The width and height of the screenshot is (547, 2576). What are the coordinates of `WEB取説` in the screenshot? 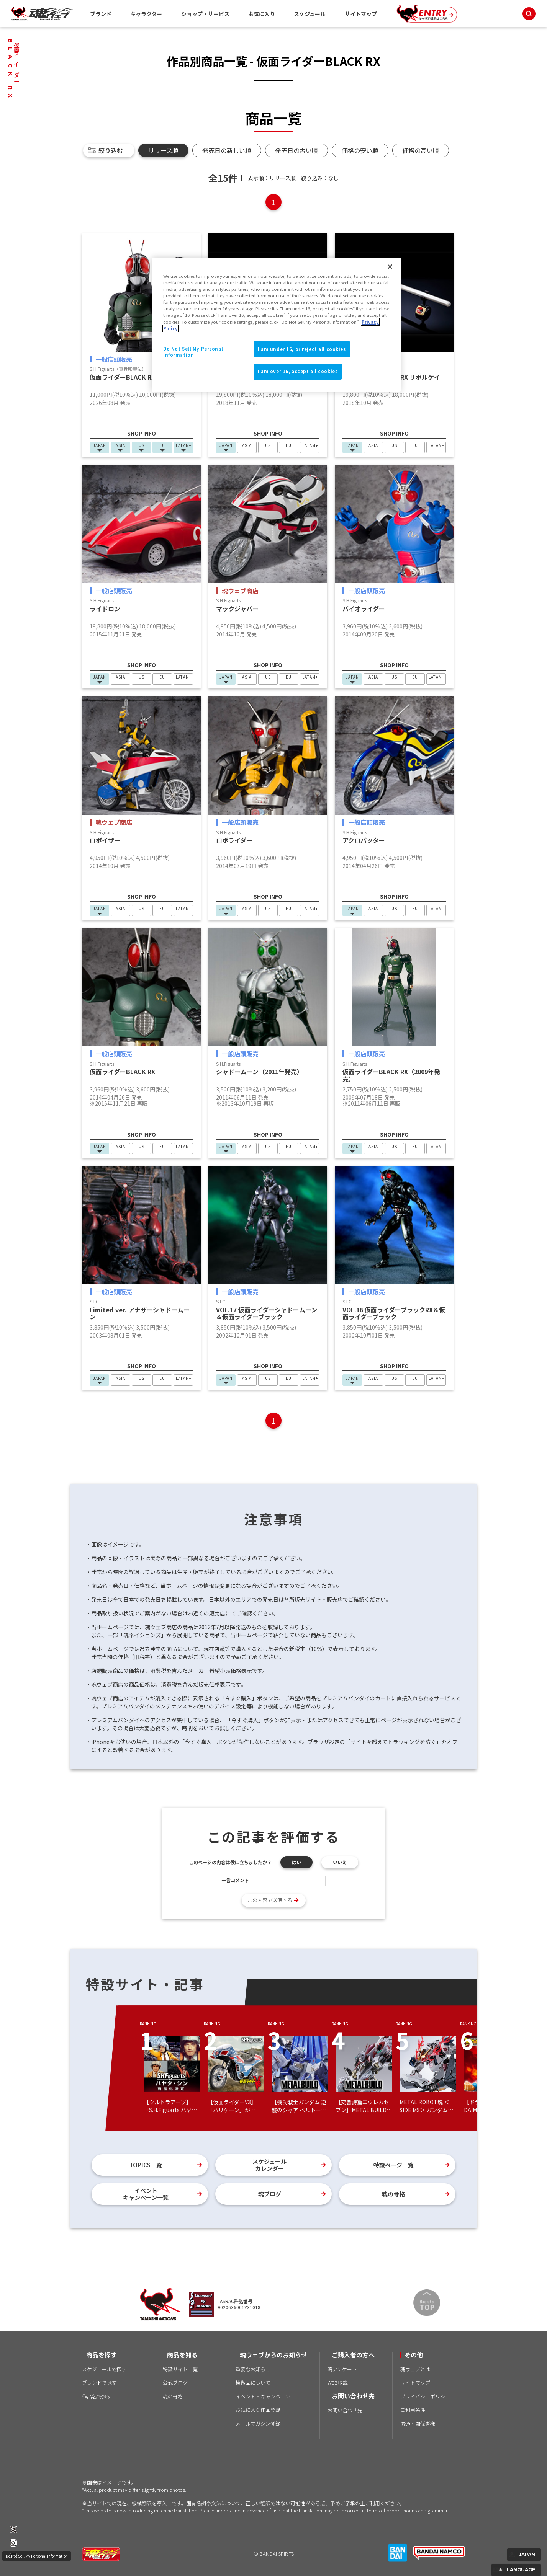 It's located at (338, 2382).